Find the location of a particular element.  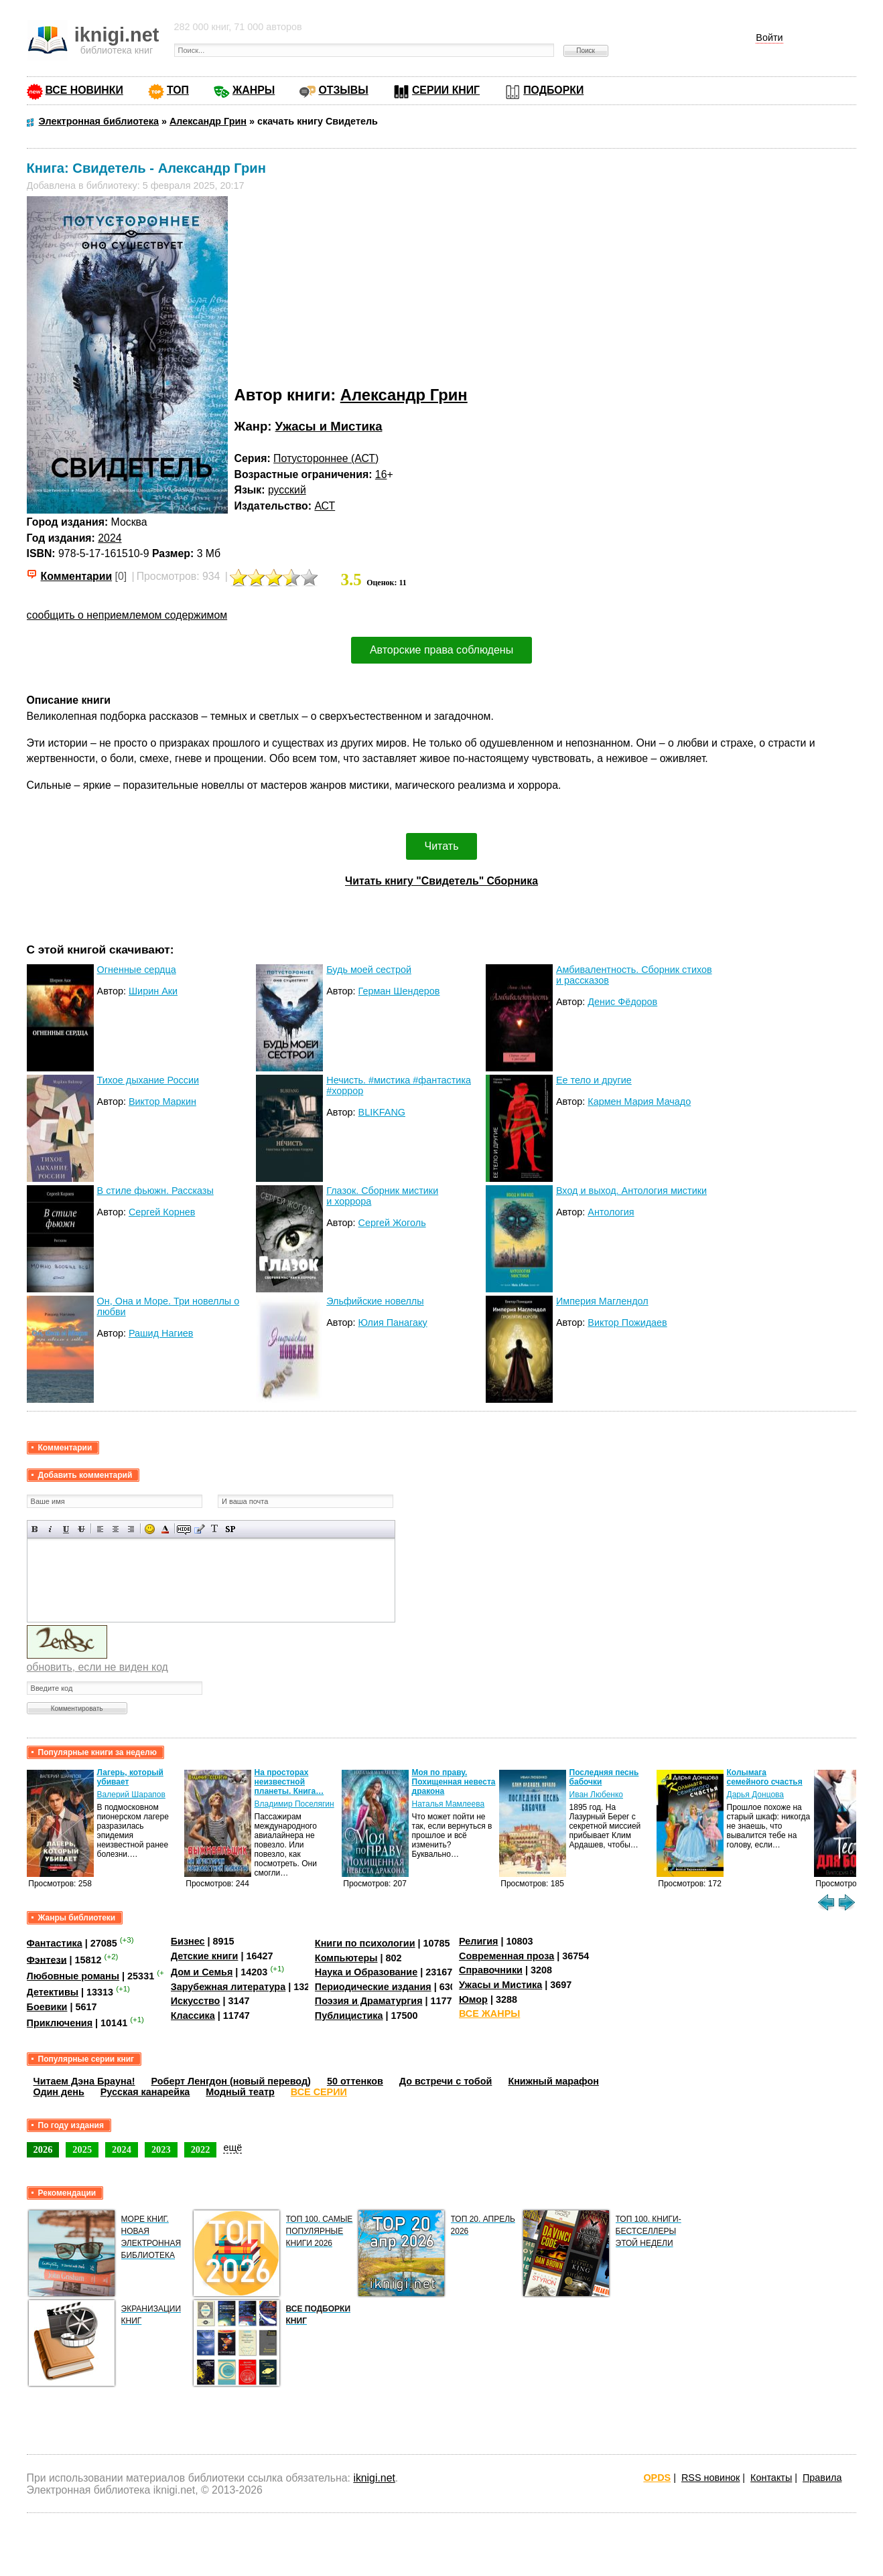

Вставка смайликов is located at coordinates (149, 1529).